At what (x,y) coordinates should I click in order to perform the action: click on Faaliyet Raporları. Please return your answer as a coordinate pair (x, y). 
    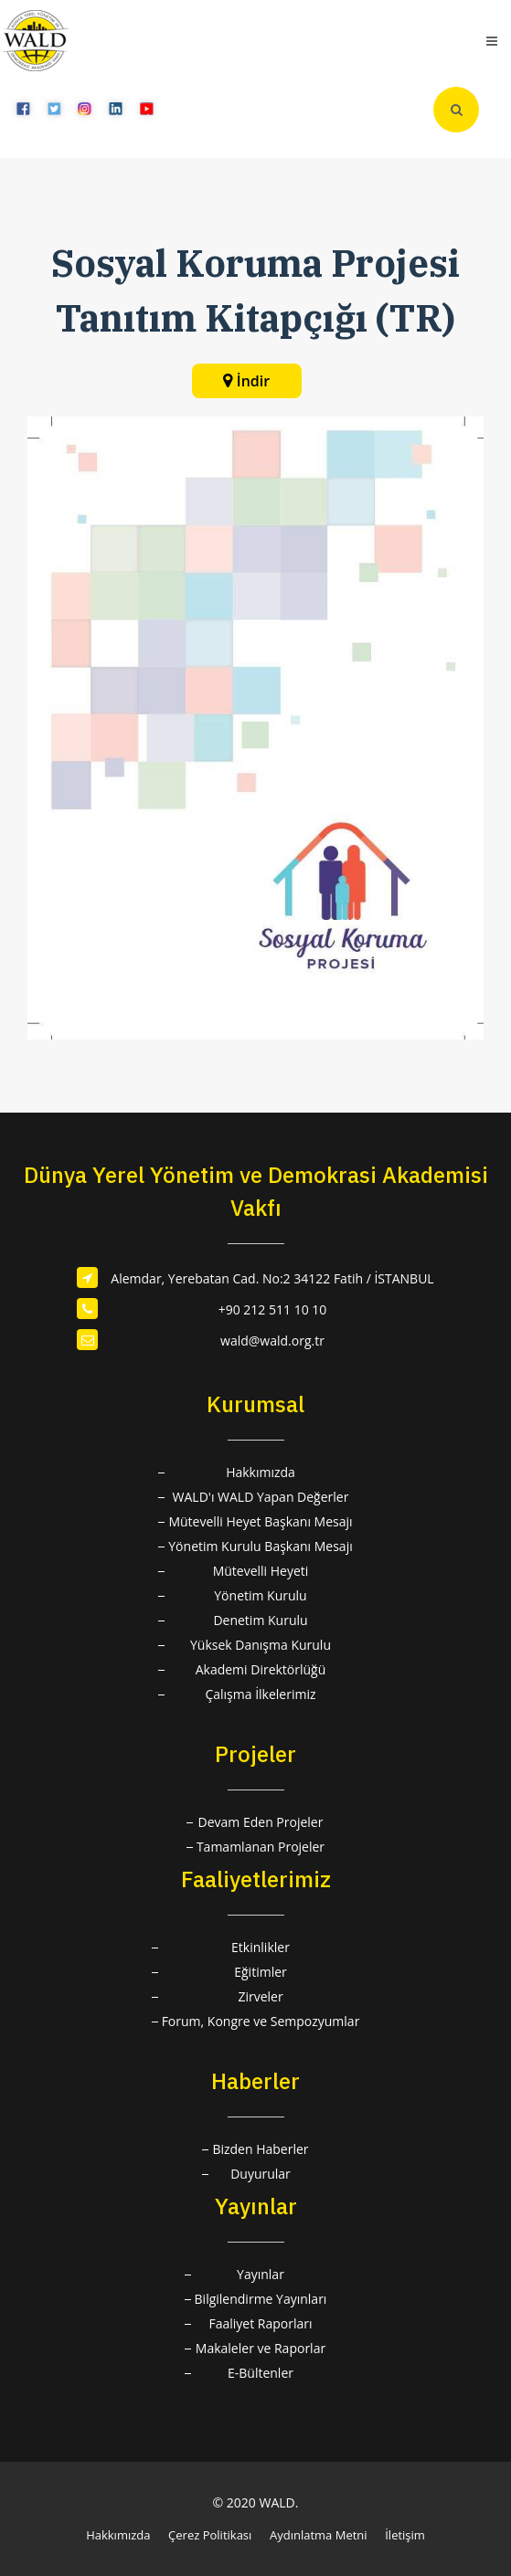
    Looking at the image, I should click on (260, 2323).